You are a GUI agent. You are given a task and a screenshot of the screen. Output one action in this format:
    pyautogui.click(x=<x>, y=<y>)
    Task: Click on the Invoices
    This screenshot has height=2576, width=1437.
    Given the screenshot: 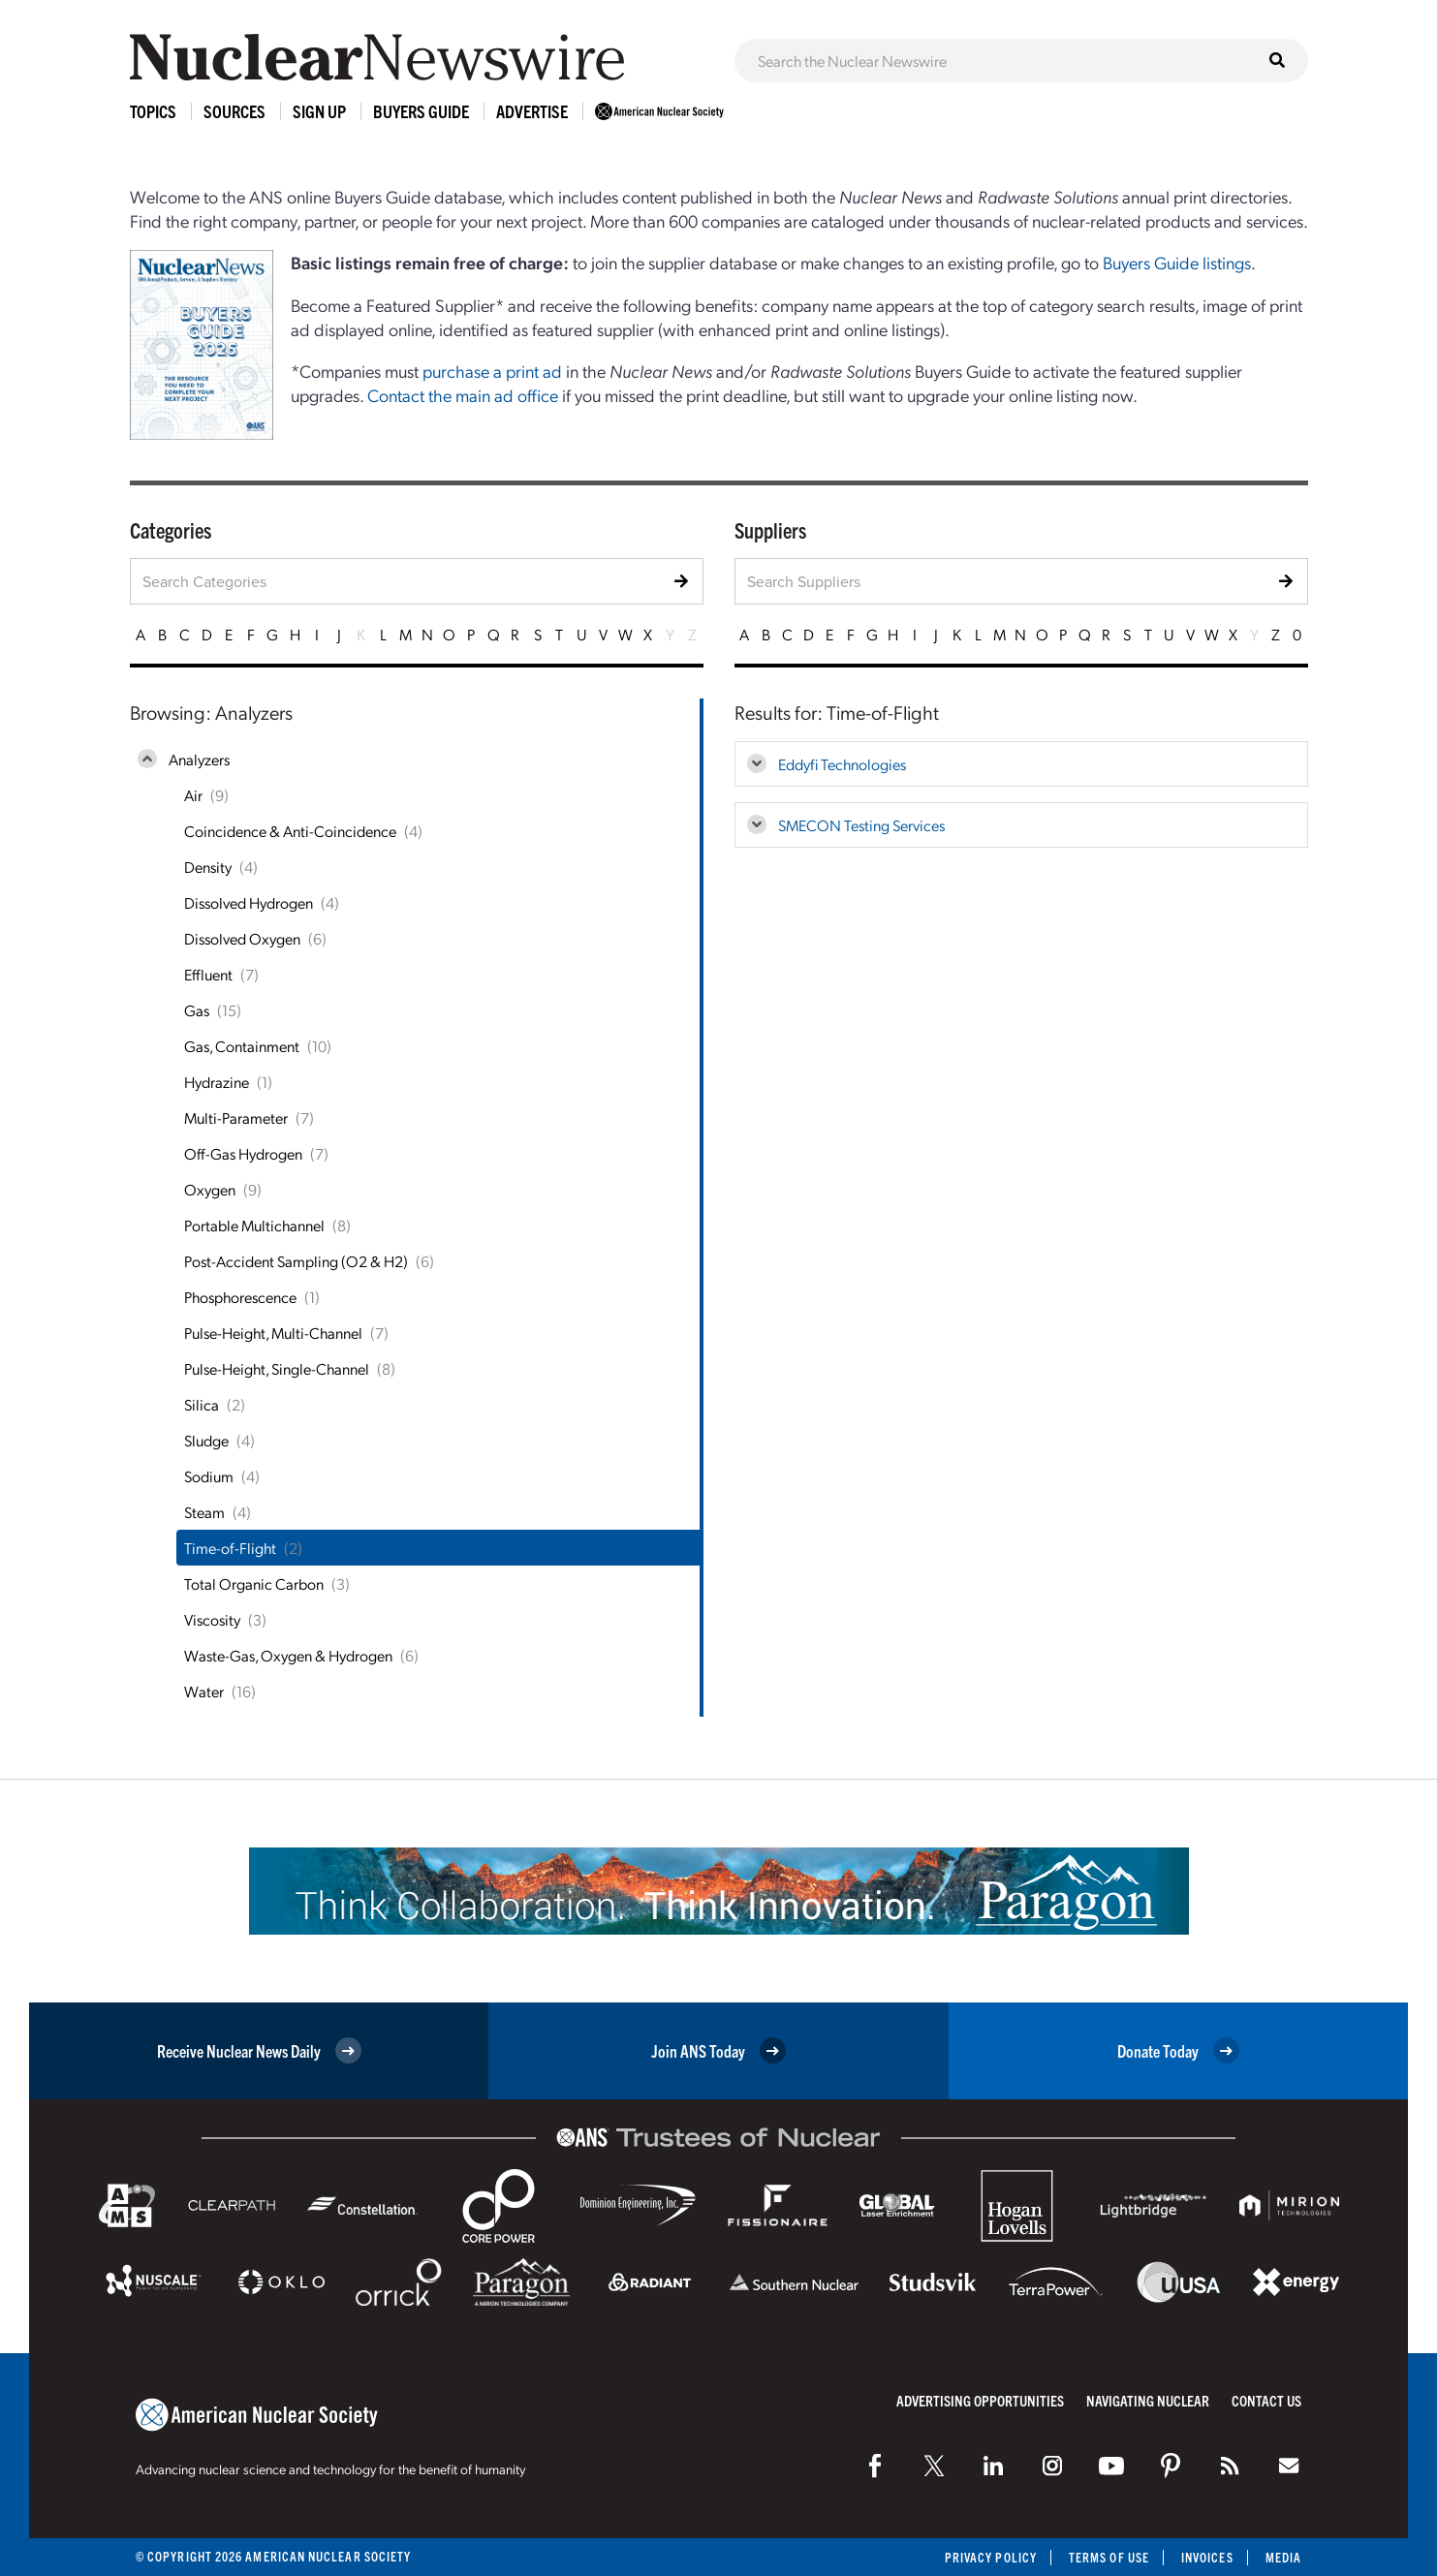 What is the action you would take?
    pyautogui.click(x=1207, y=2557)
    